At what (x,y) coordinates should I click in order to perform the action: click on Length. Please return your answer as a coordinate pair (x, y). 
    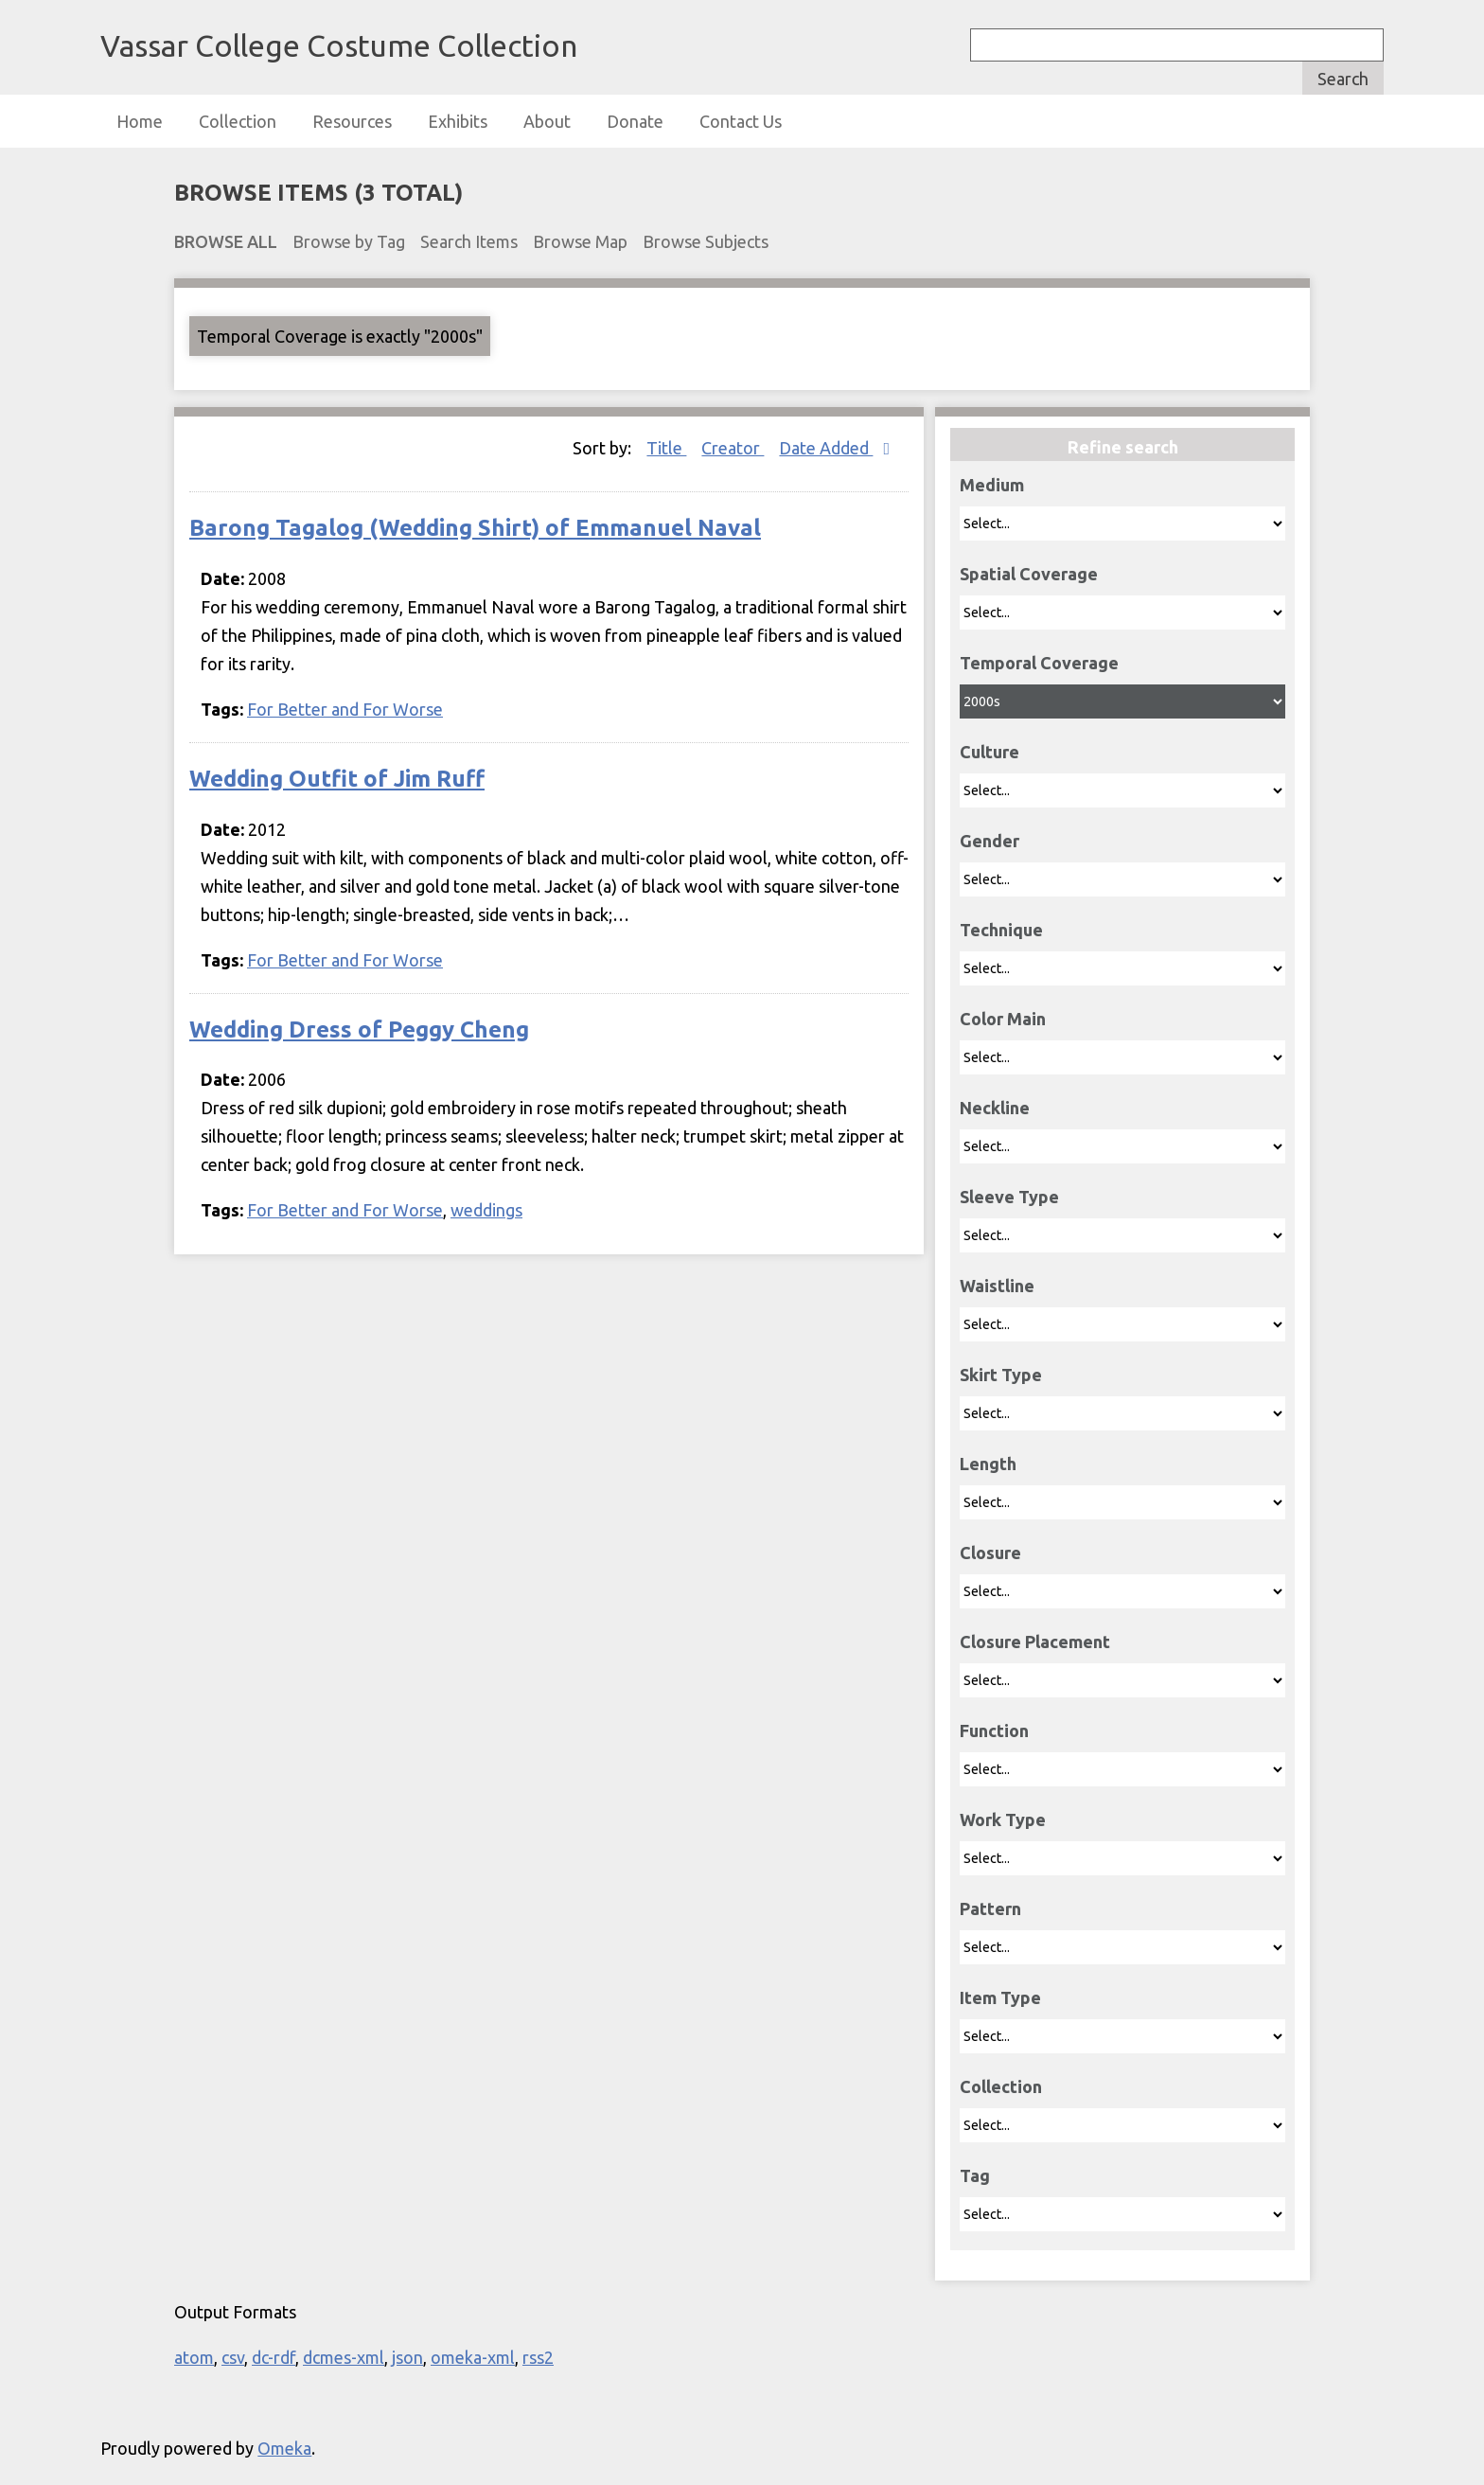
    Looking at the image, I should click on (988, 1463).